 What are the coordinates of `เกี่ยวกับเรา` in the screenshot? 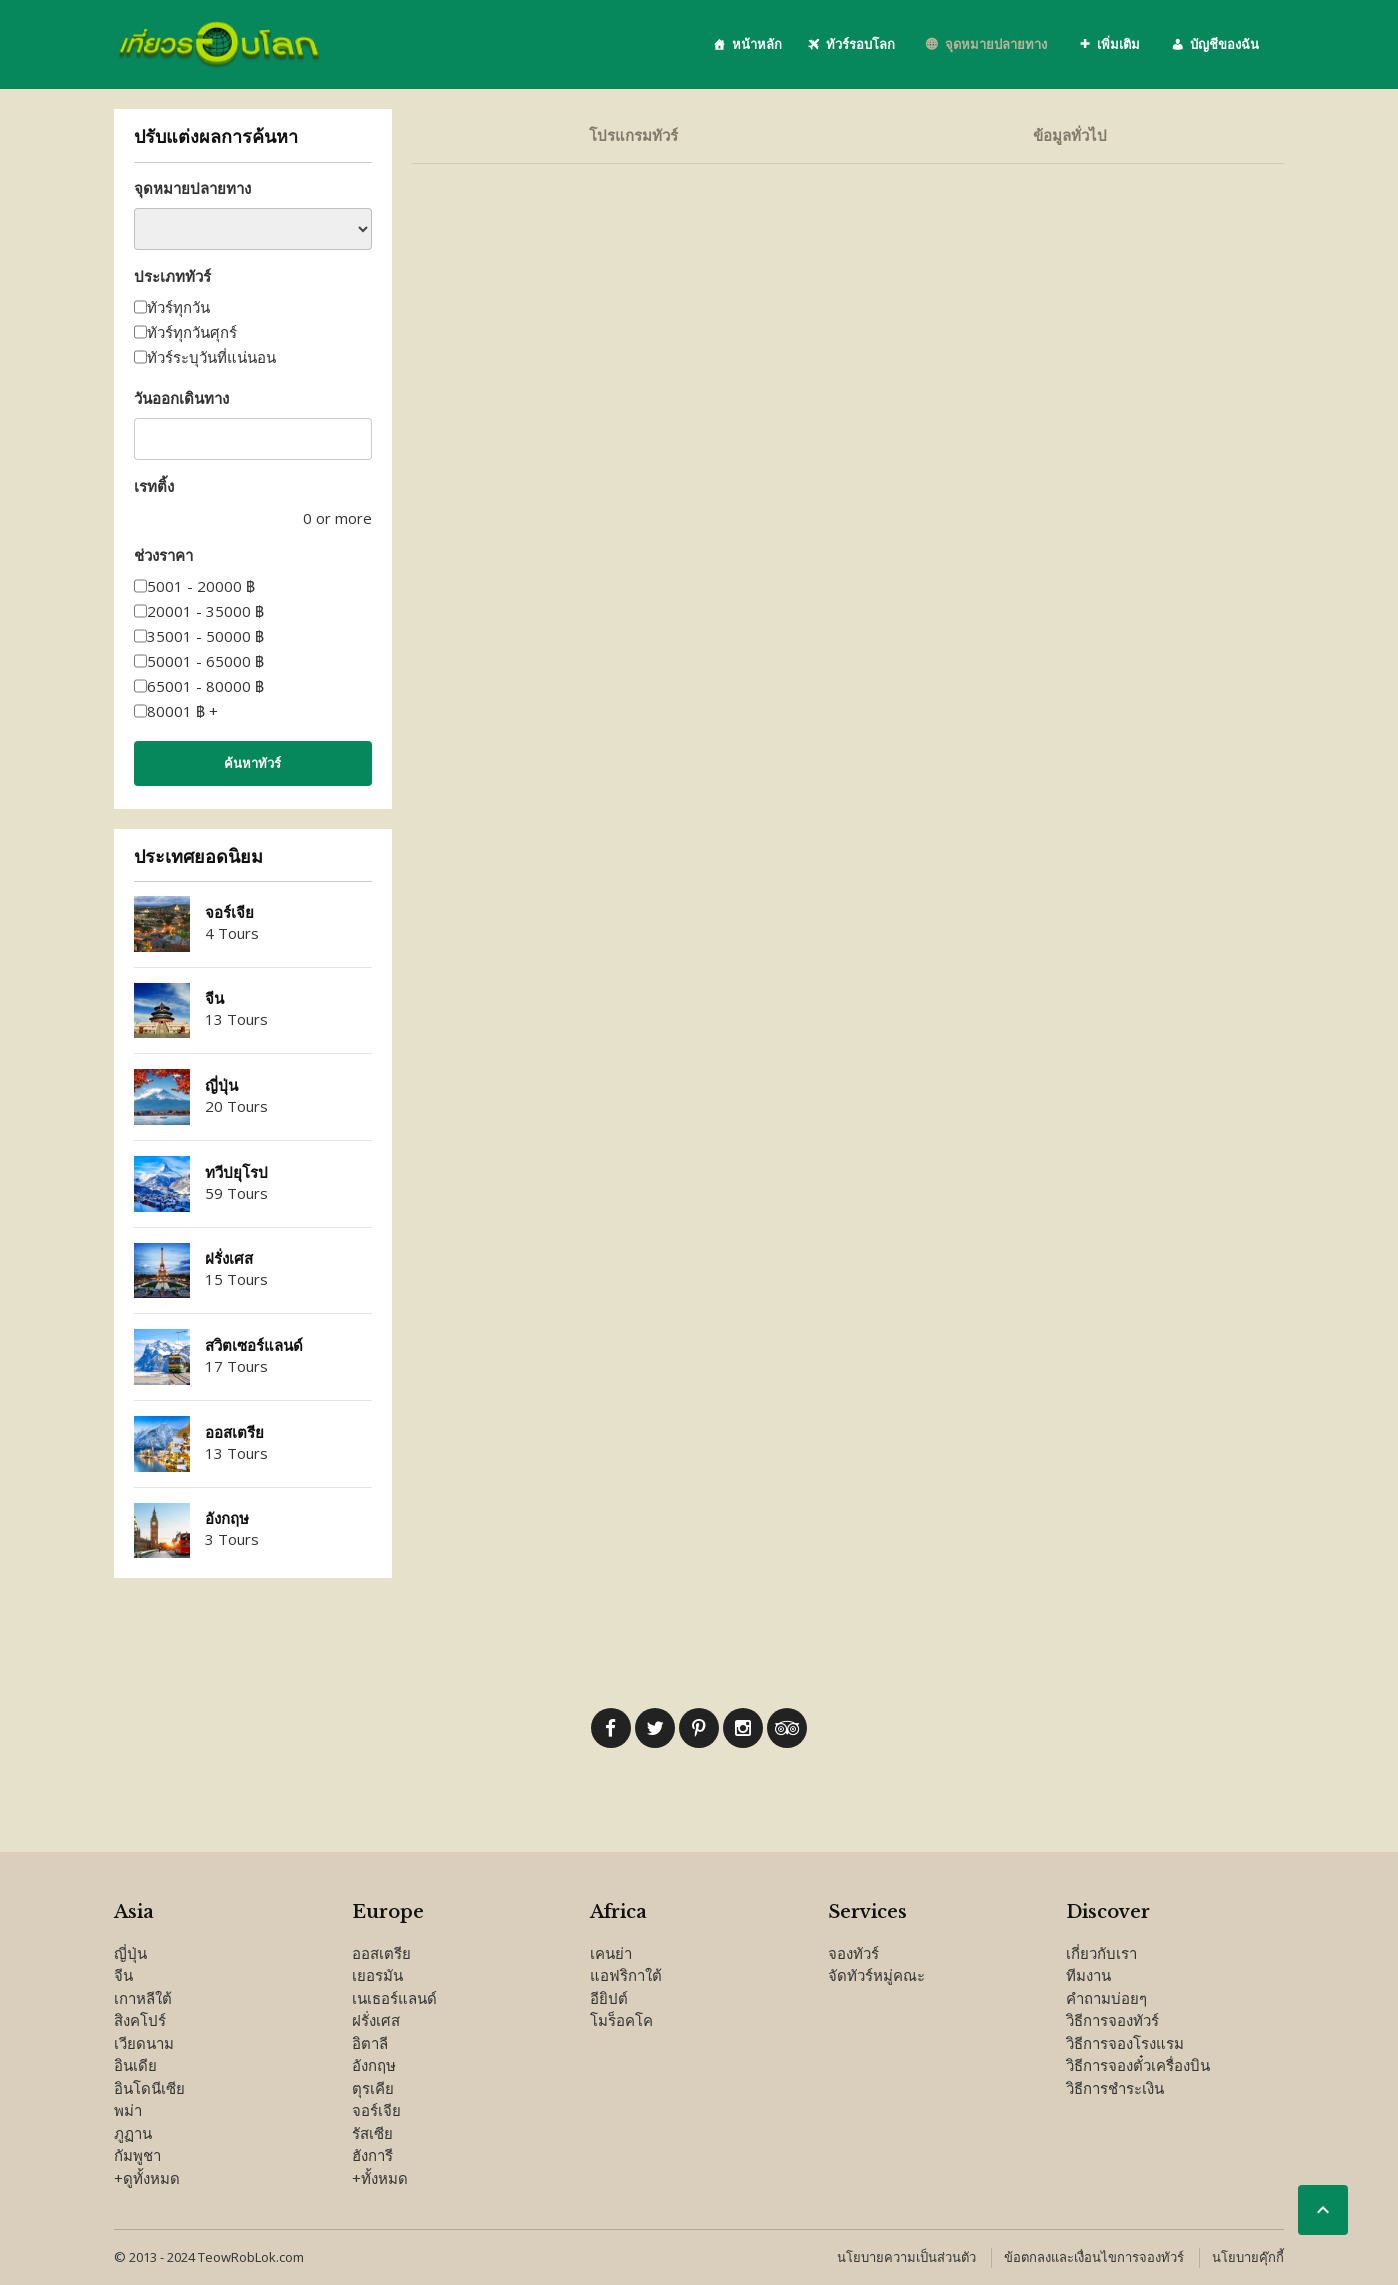 It's located at (1101, 1953).